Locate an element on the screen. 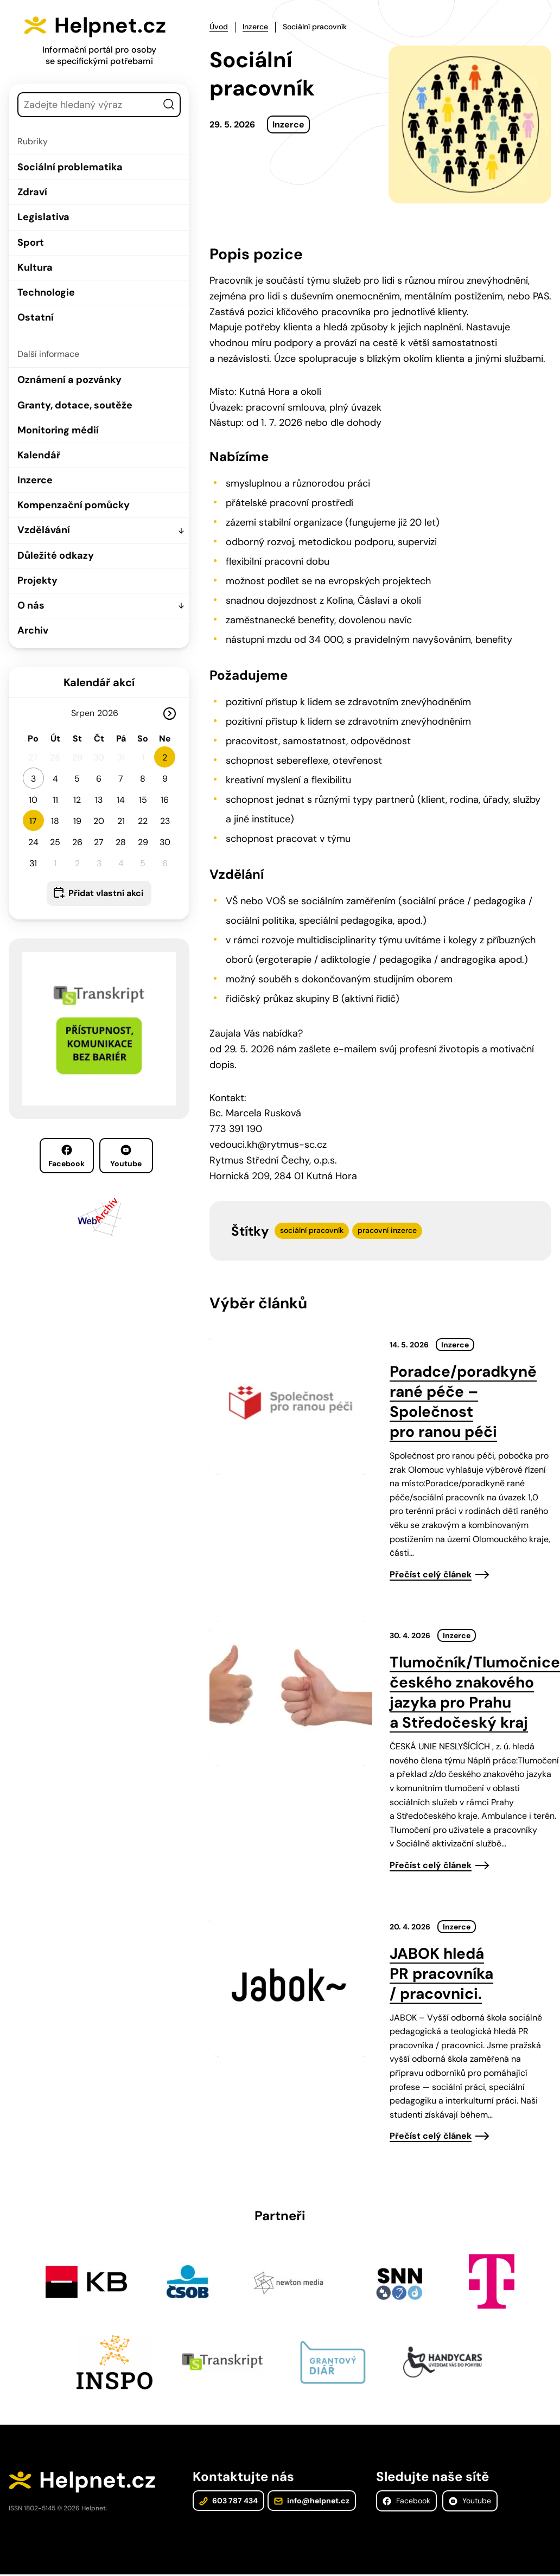 The image size is (560, 2576). Důležité odkazy is located at coordinates (55, 555).